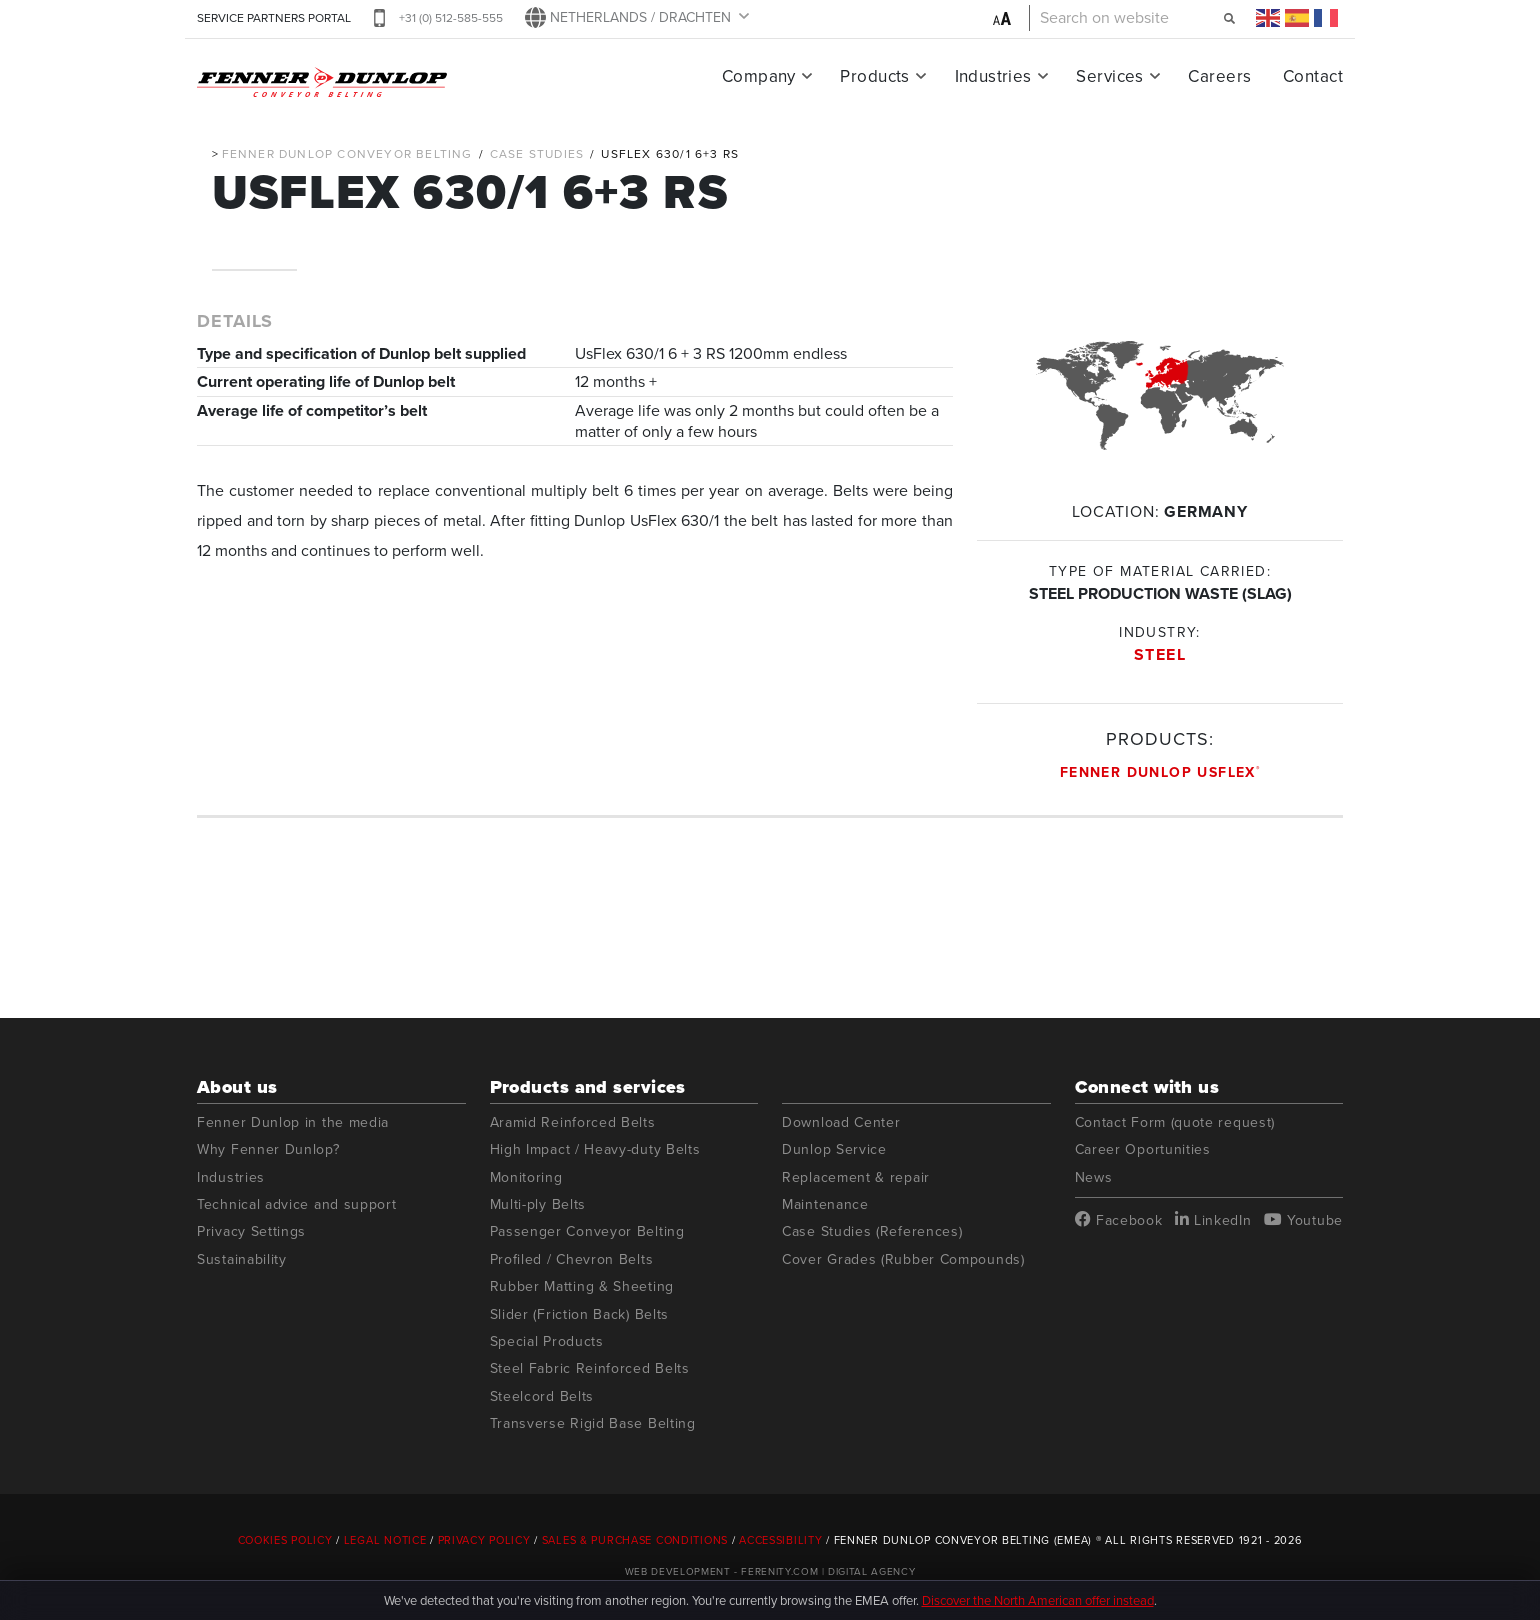 This screenshot has width=1540, height=1620. I want to click on Fenner Dunlop UsFlex, so click(1160, 772).